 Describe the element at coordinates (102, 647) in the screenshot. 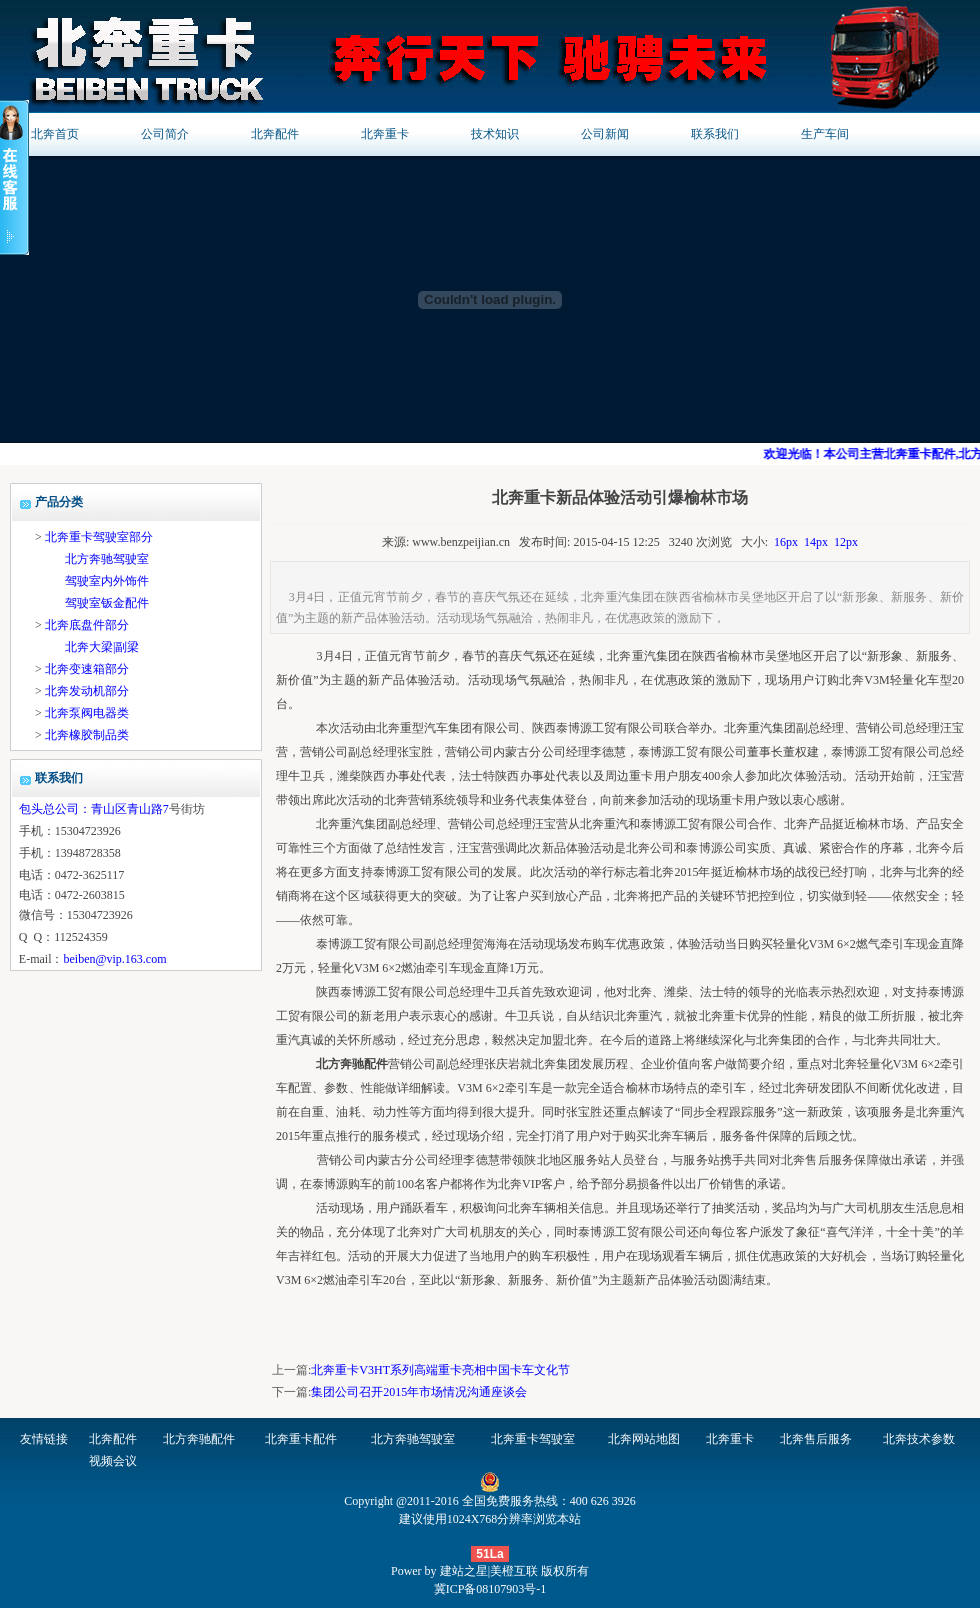

I see `北奔大梁|副梁` at that location.